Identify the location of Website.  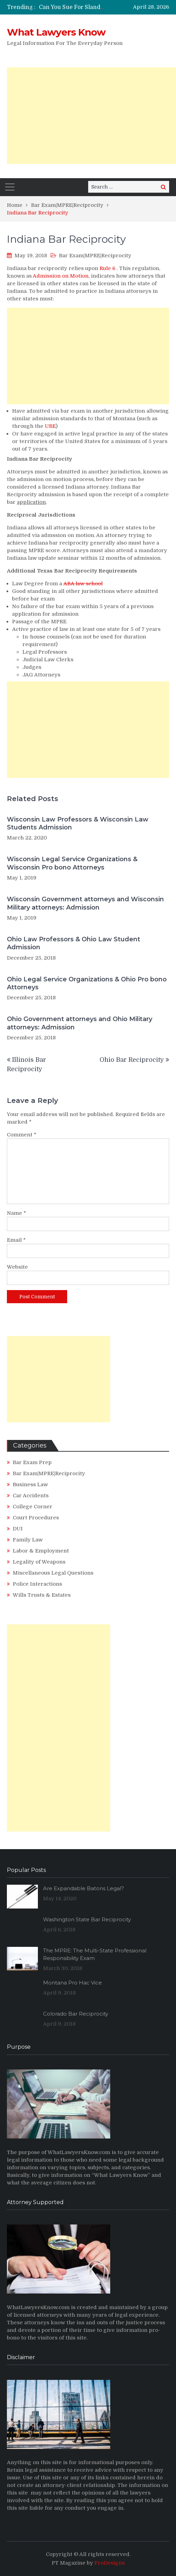
(17, 1267).